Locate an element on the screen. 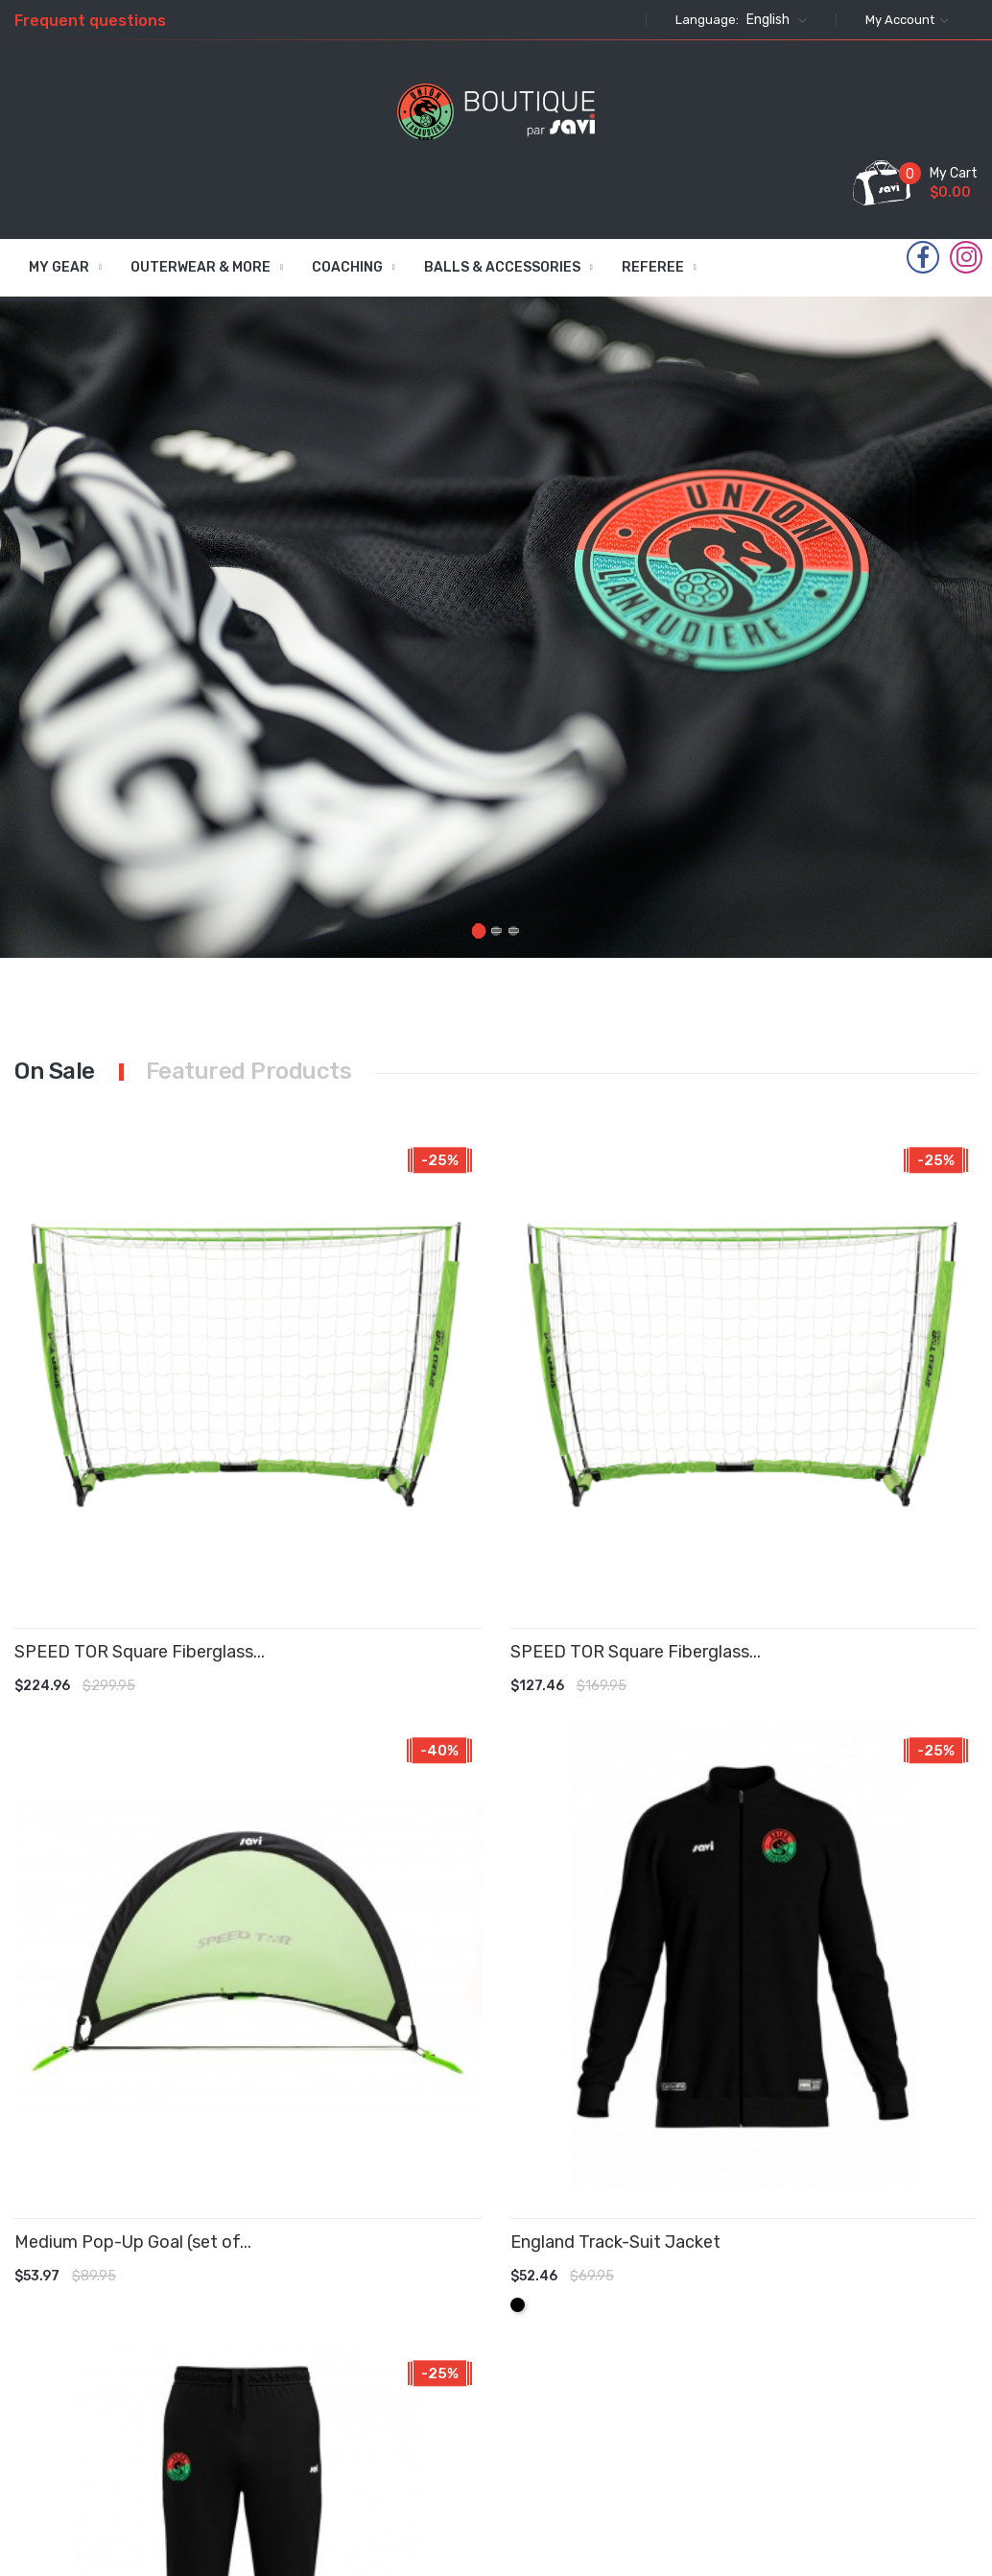 The image size is (992, 2576). Facebook is located at coordinates (923, 258).